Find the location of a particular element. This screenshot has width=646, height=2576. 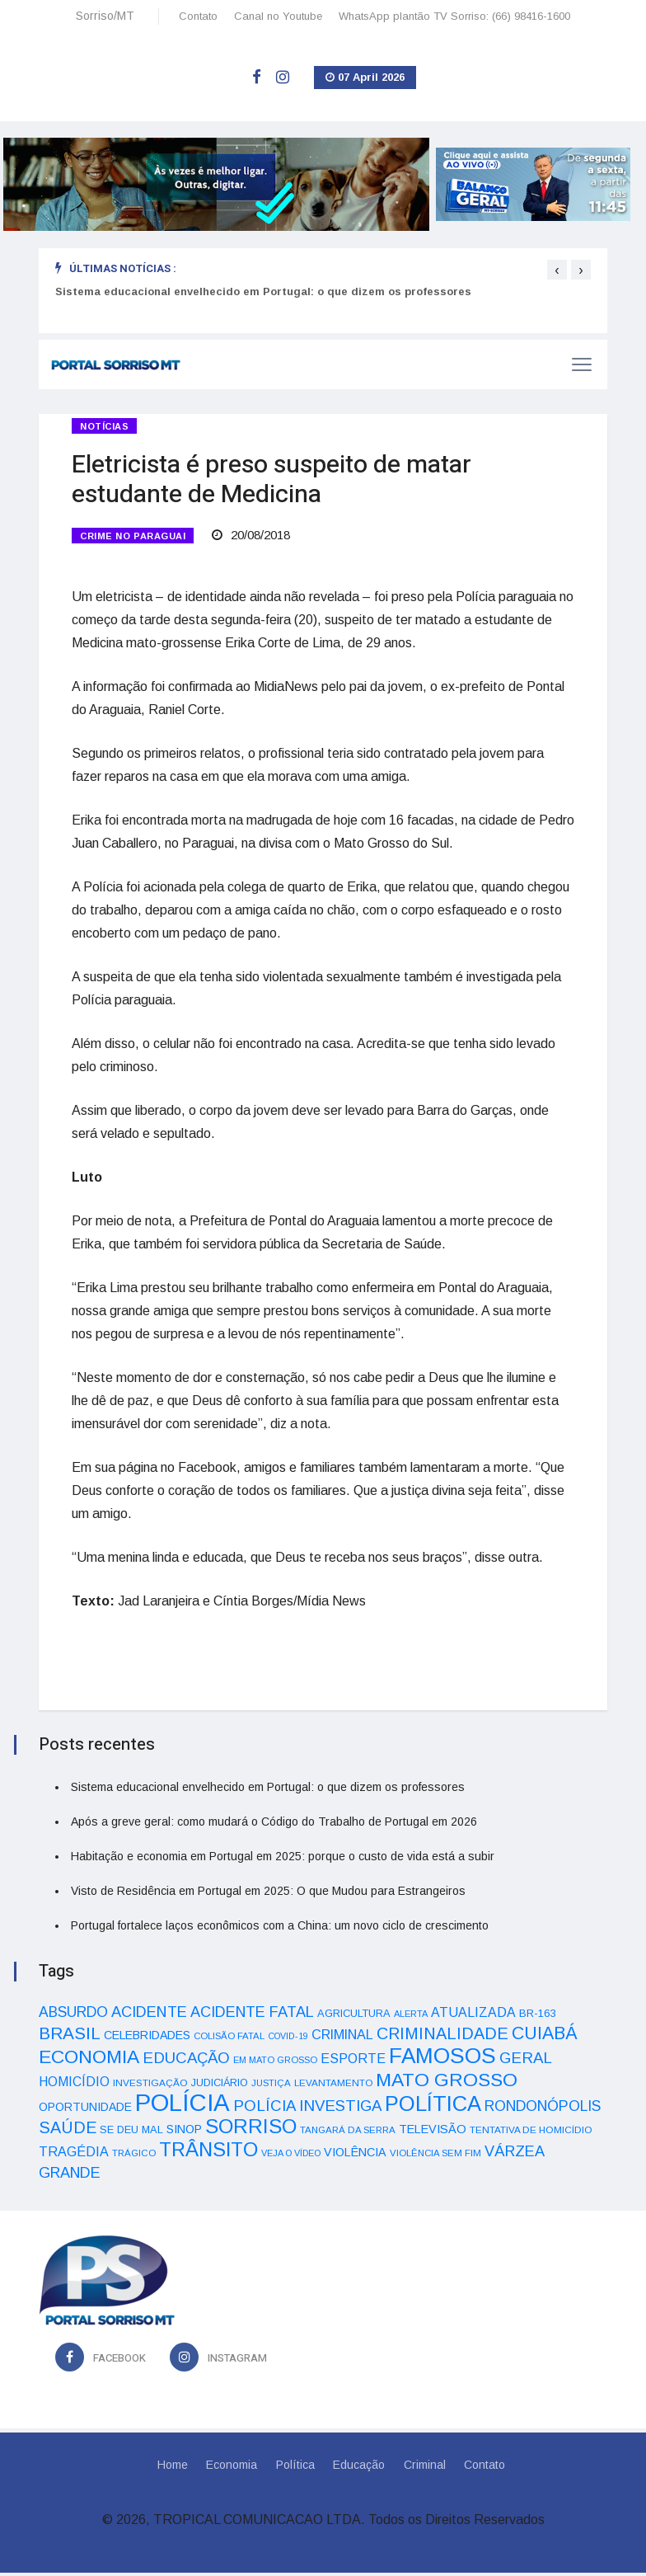

CELEBRIDADES [CELEBRIDADES (50 itens)] is located at coordinates (147, 2038).